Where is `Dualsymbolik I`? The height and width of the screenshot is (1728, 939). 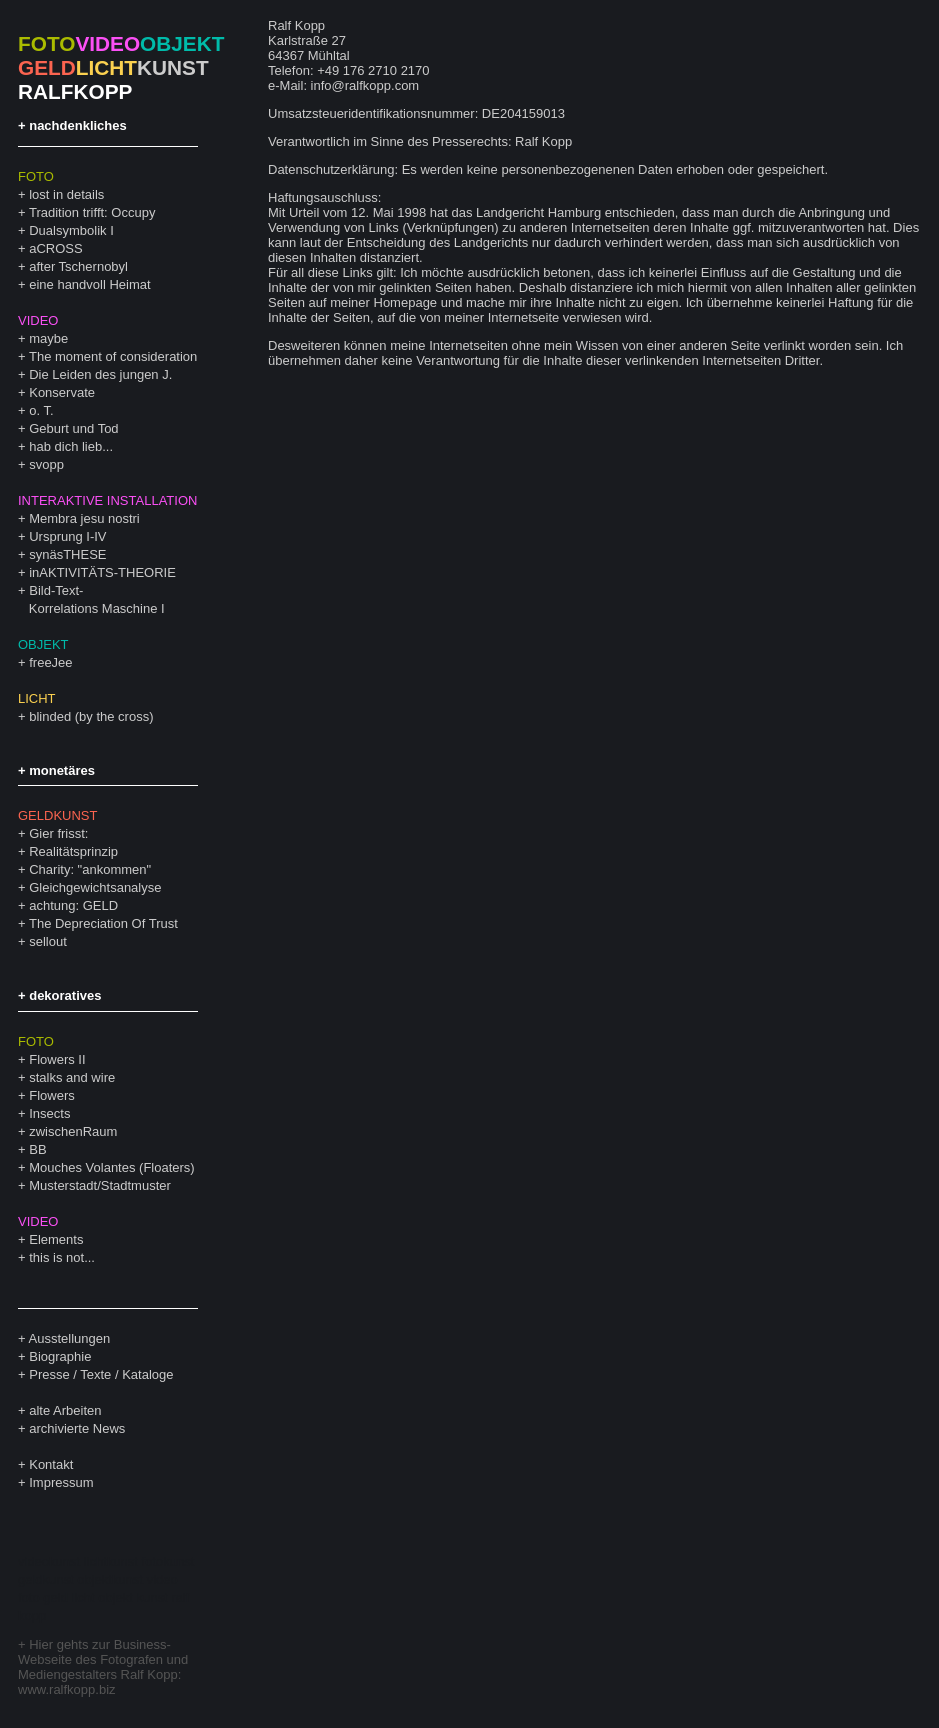
Dualsymbolik I is located at coordinates (71, 230).